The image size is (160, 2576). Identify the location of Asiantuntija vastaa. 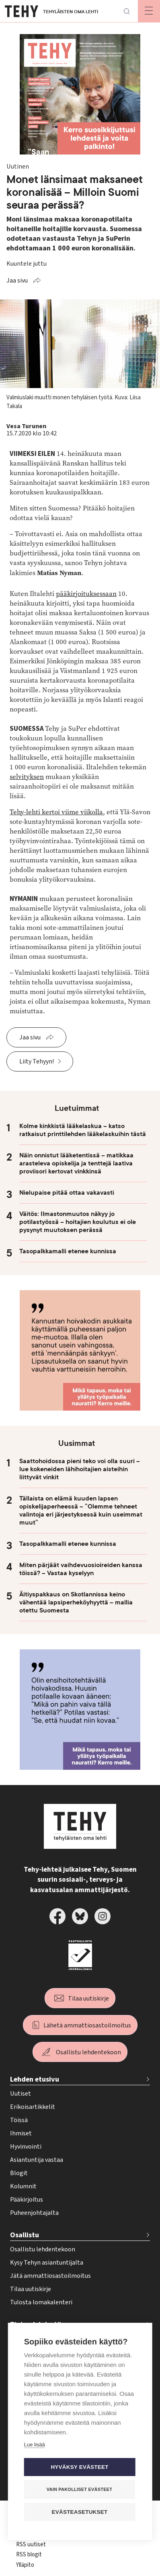
(36, 2159).